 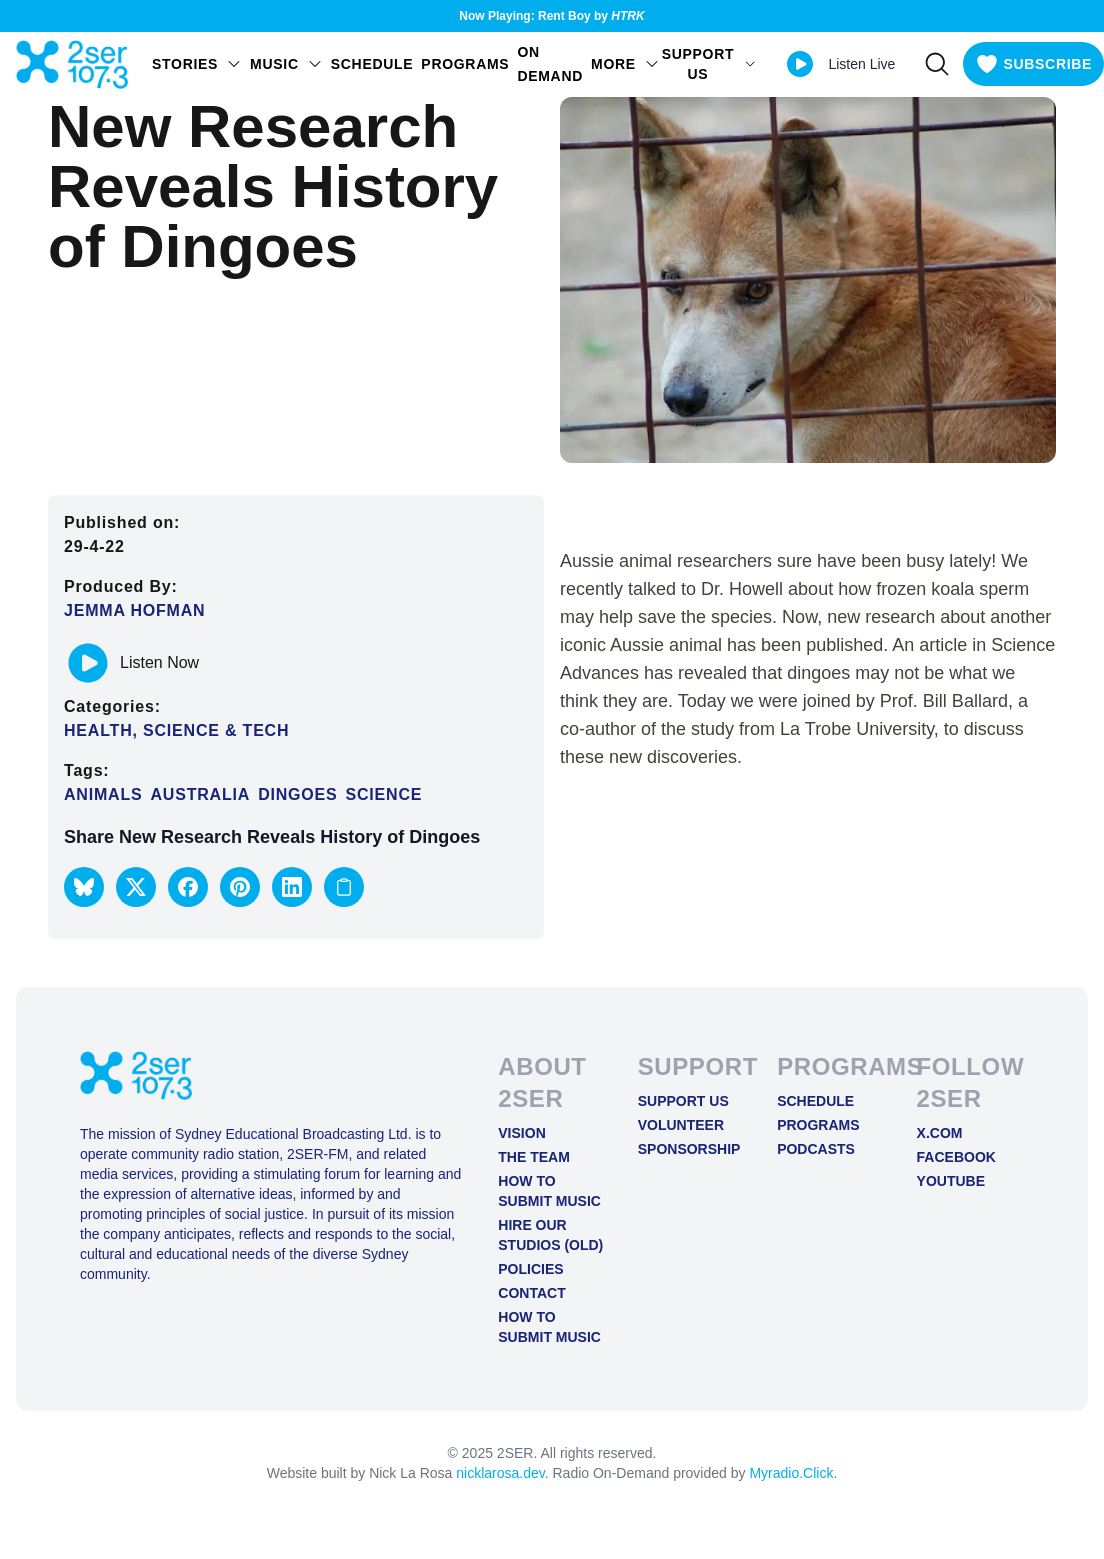 What do you see at coordinates (791, 1473) in the screenshot?
I see `Myradio.Click` at bounding box center [791, 1473].